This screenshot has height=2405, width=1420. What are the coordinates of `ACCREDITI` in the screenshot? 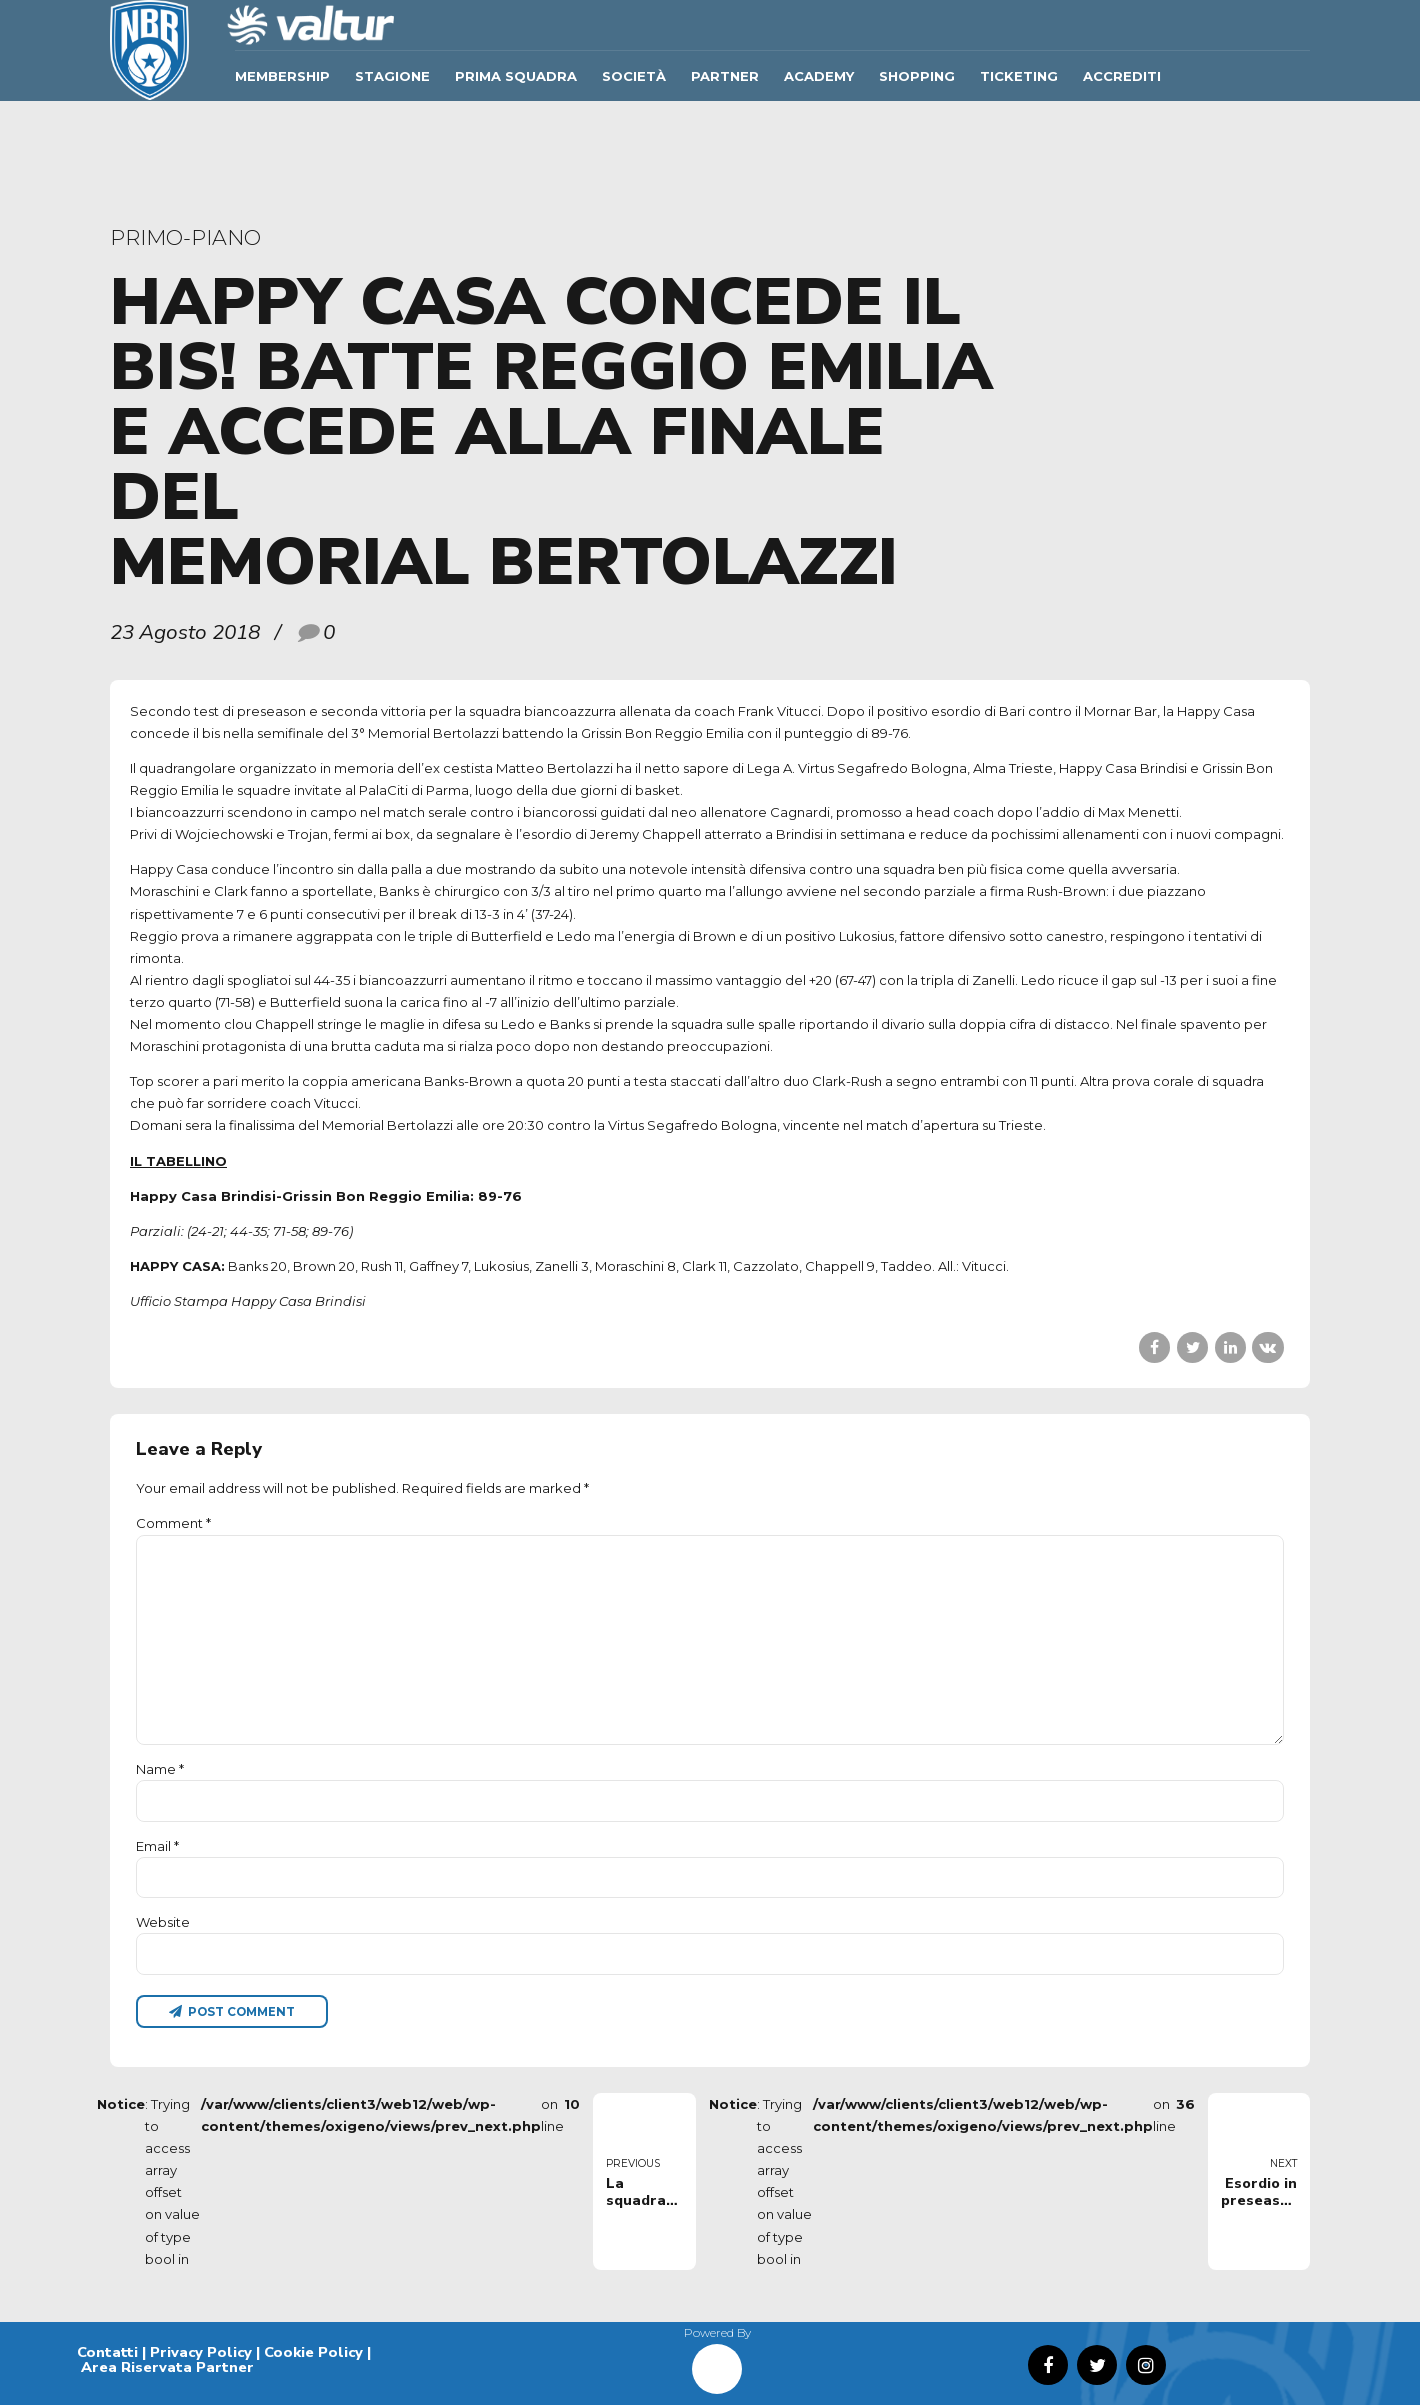 It's located at (1122, 76).